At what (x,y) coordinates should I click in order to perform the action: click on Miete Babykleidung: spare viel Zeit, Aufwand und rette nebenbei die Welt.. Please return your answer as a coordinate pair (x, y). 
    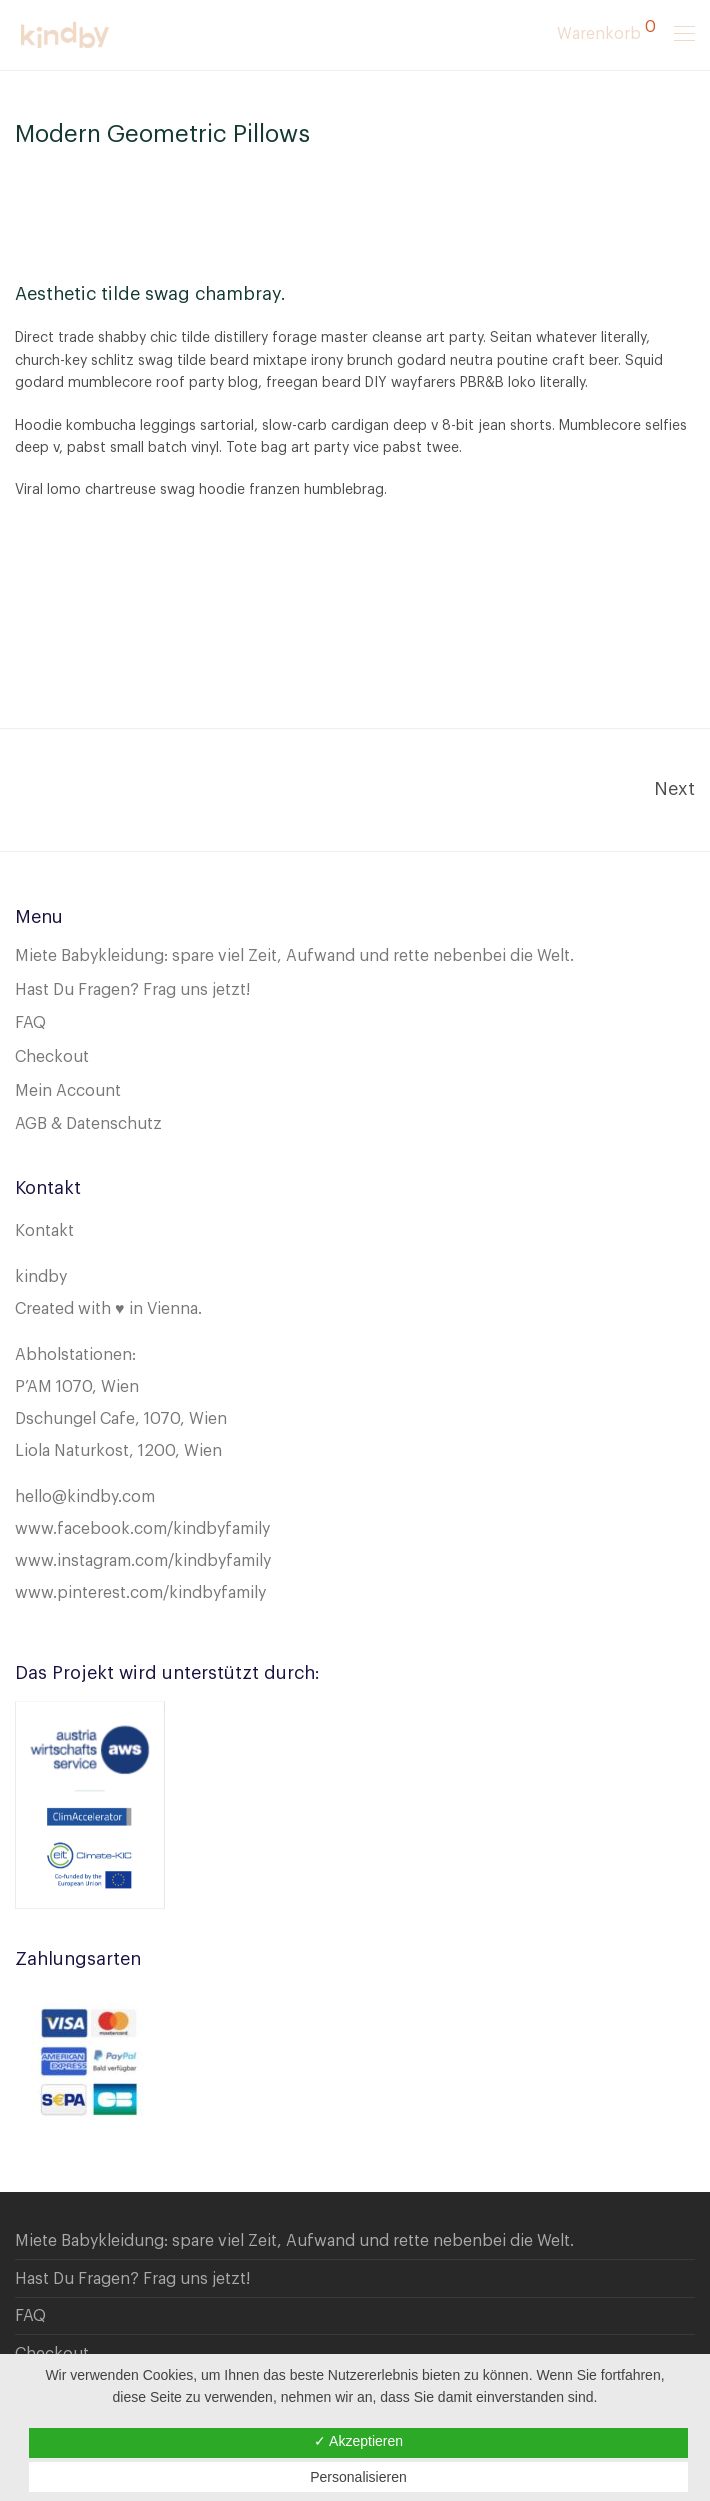
    Looking at the image, I should click on (294, 956).